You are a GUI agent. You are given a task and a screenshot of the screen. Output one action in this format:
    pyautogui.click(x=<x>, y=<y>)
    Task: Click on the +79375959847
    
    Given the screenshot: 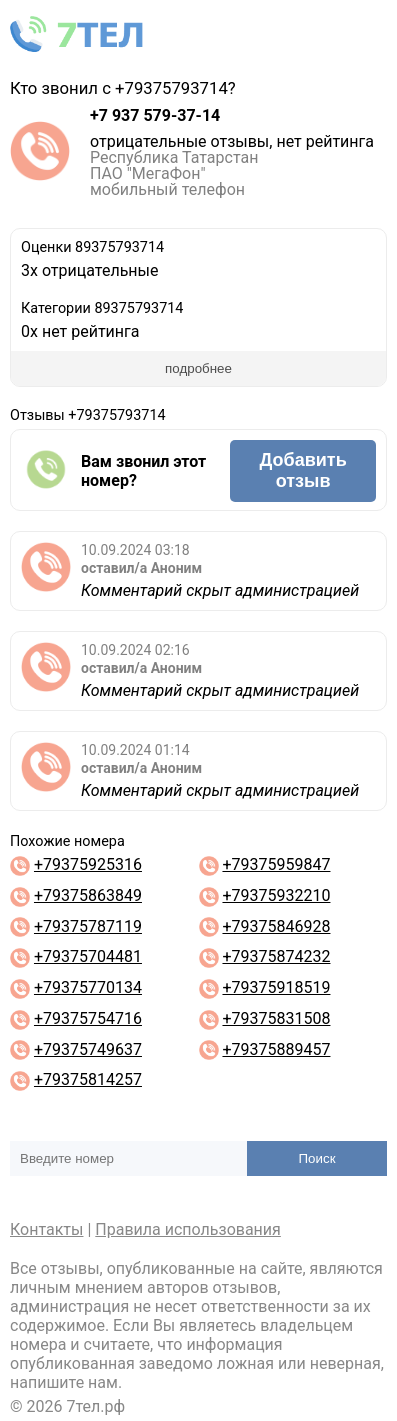 What is the action you would take?
    pyautogui.click(x=276, y=864)
    